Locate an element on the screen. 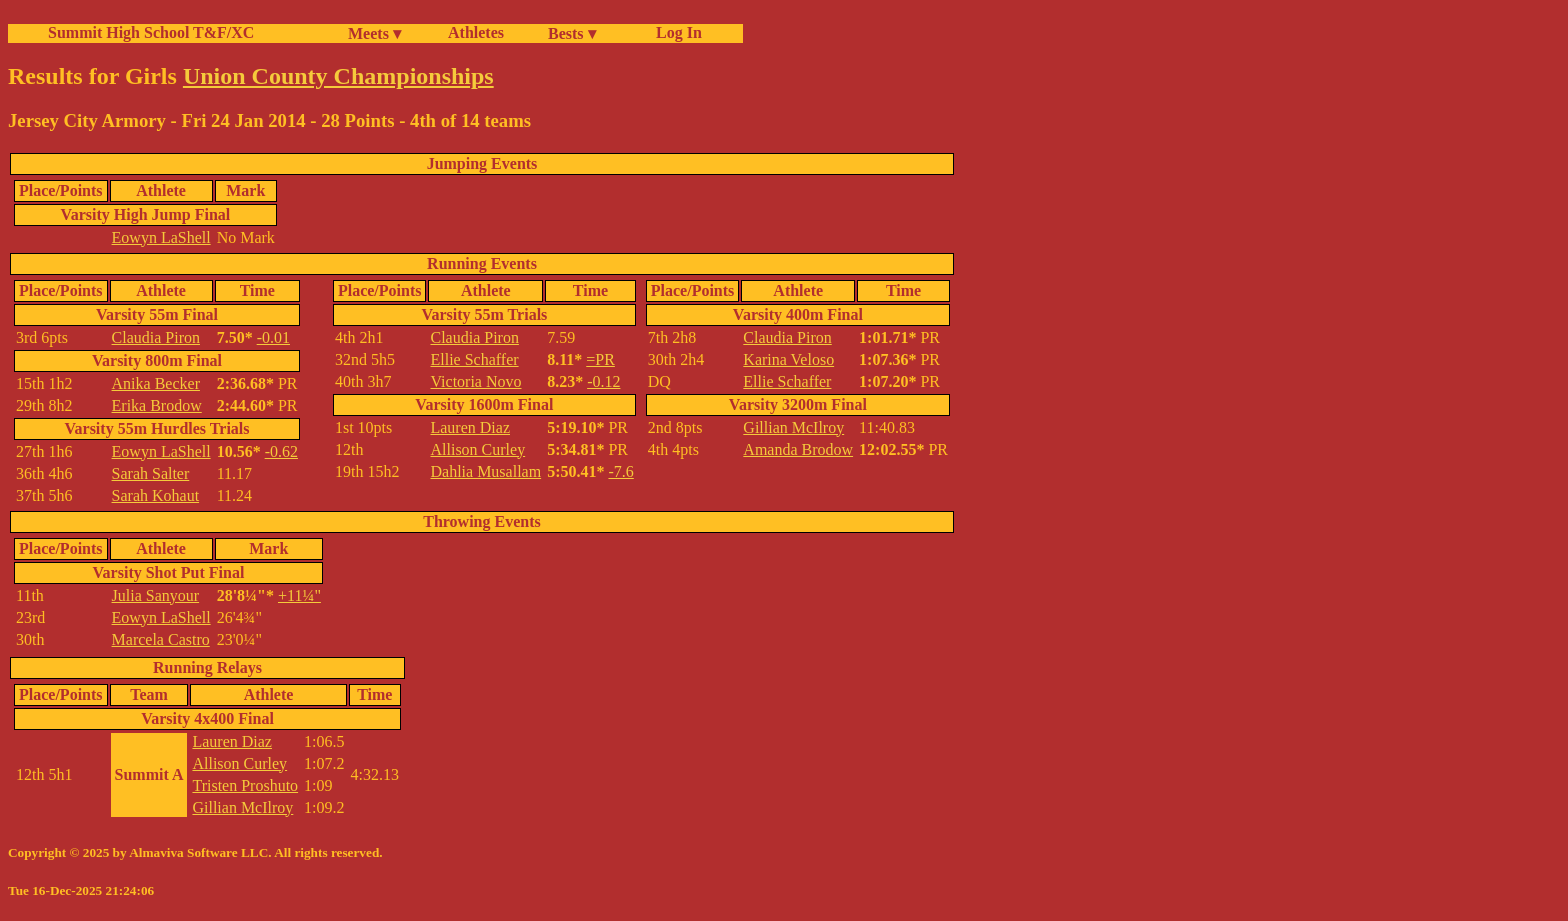  -0.12 is located at coordinates (603, 381).